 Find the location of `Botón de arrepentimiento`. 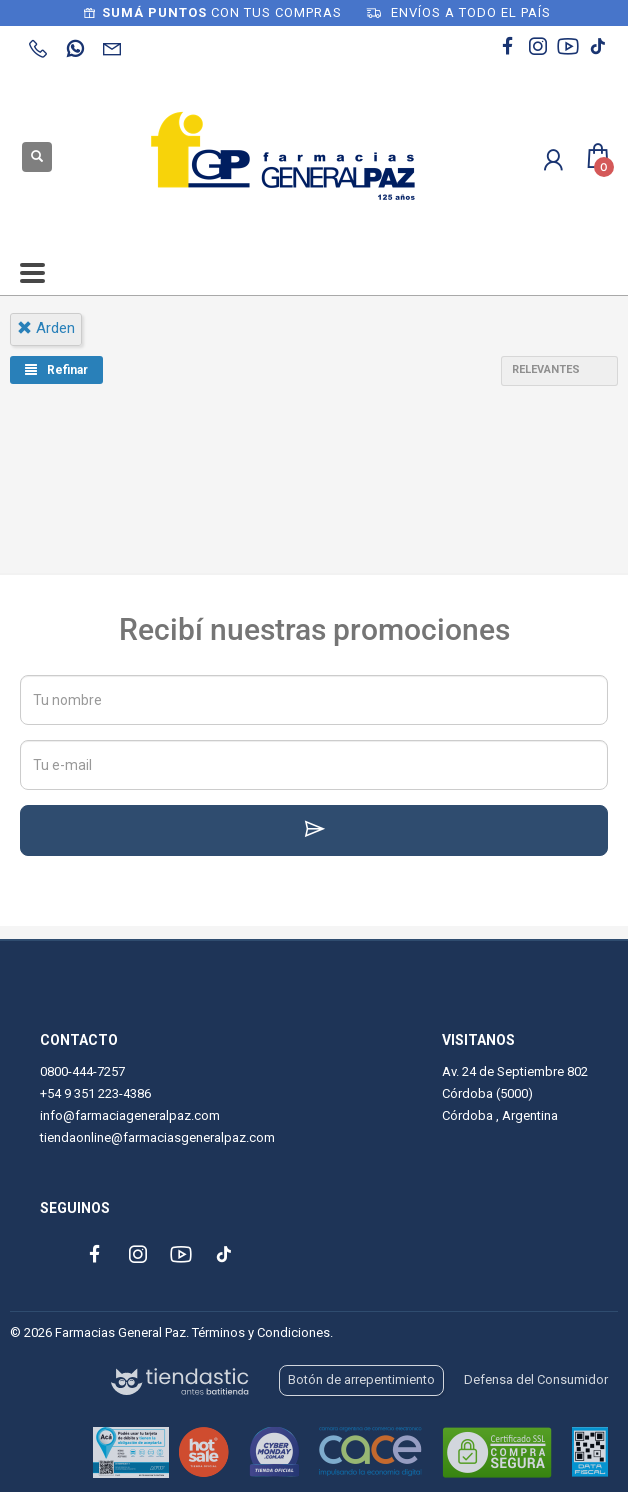

Botón de arrepentimiento is located at coordinates (361, 1379).